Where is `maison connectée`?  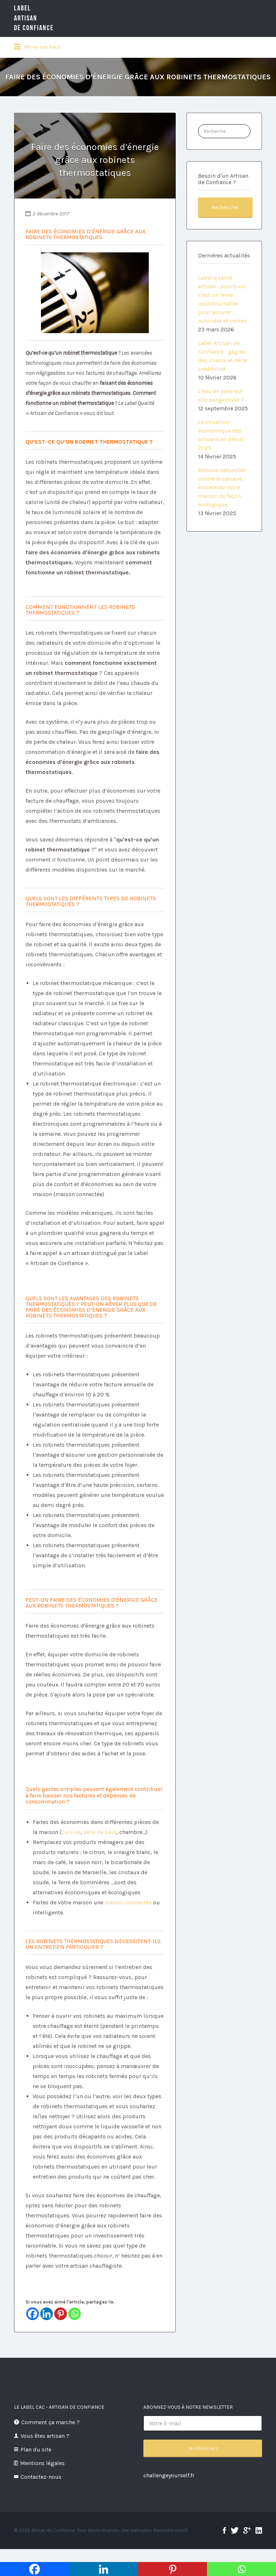 maison connectée is located at coordinates (129, 1902).